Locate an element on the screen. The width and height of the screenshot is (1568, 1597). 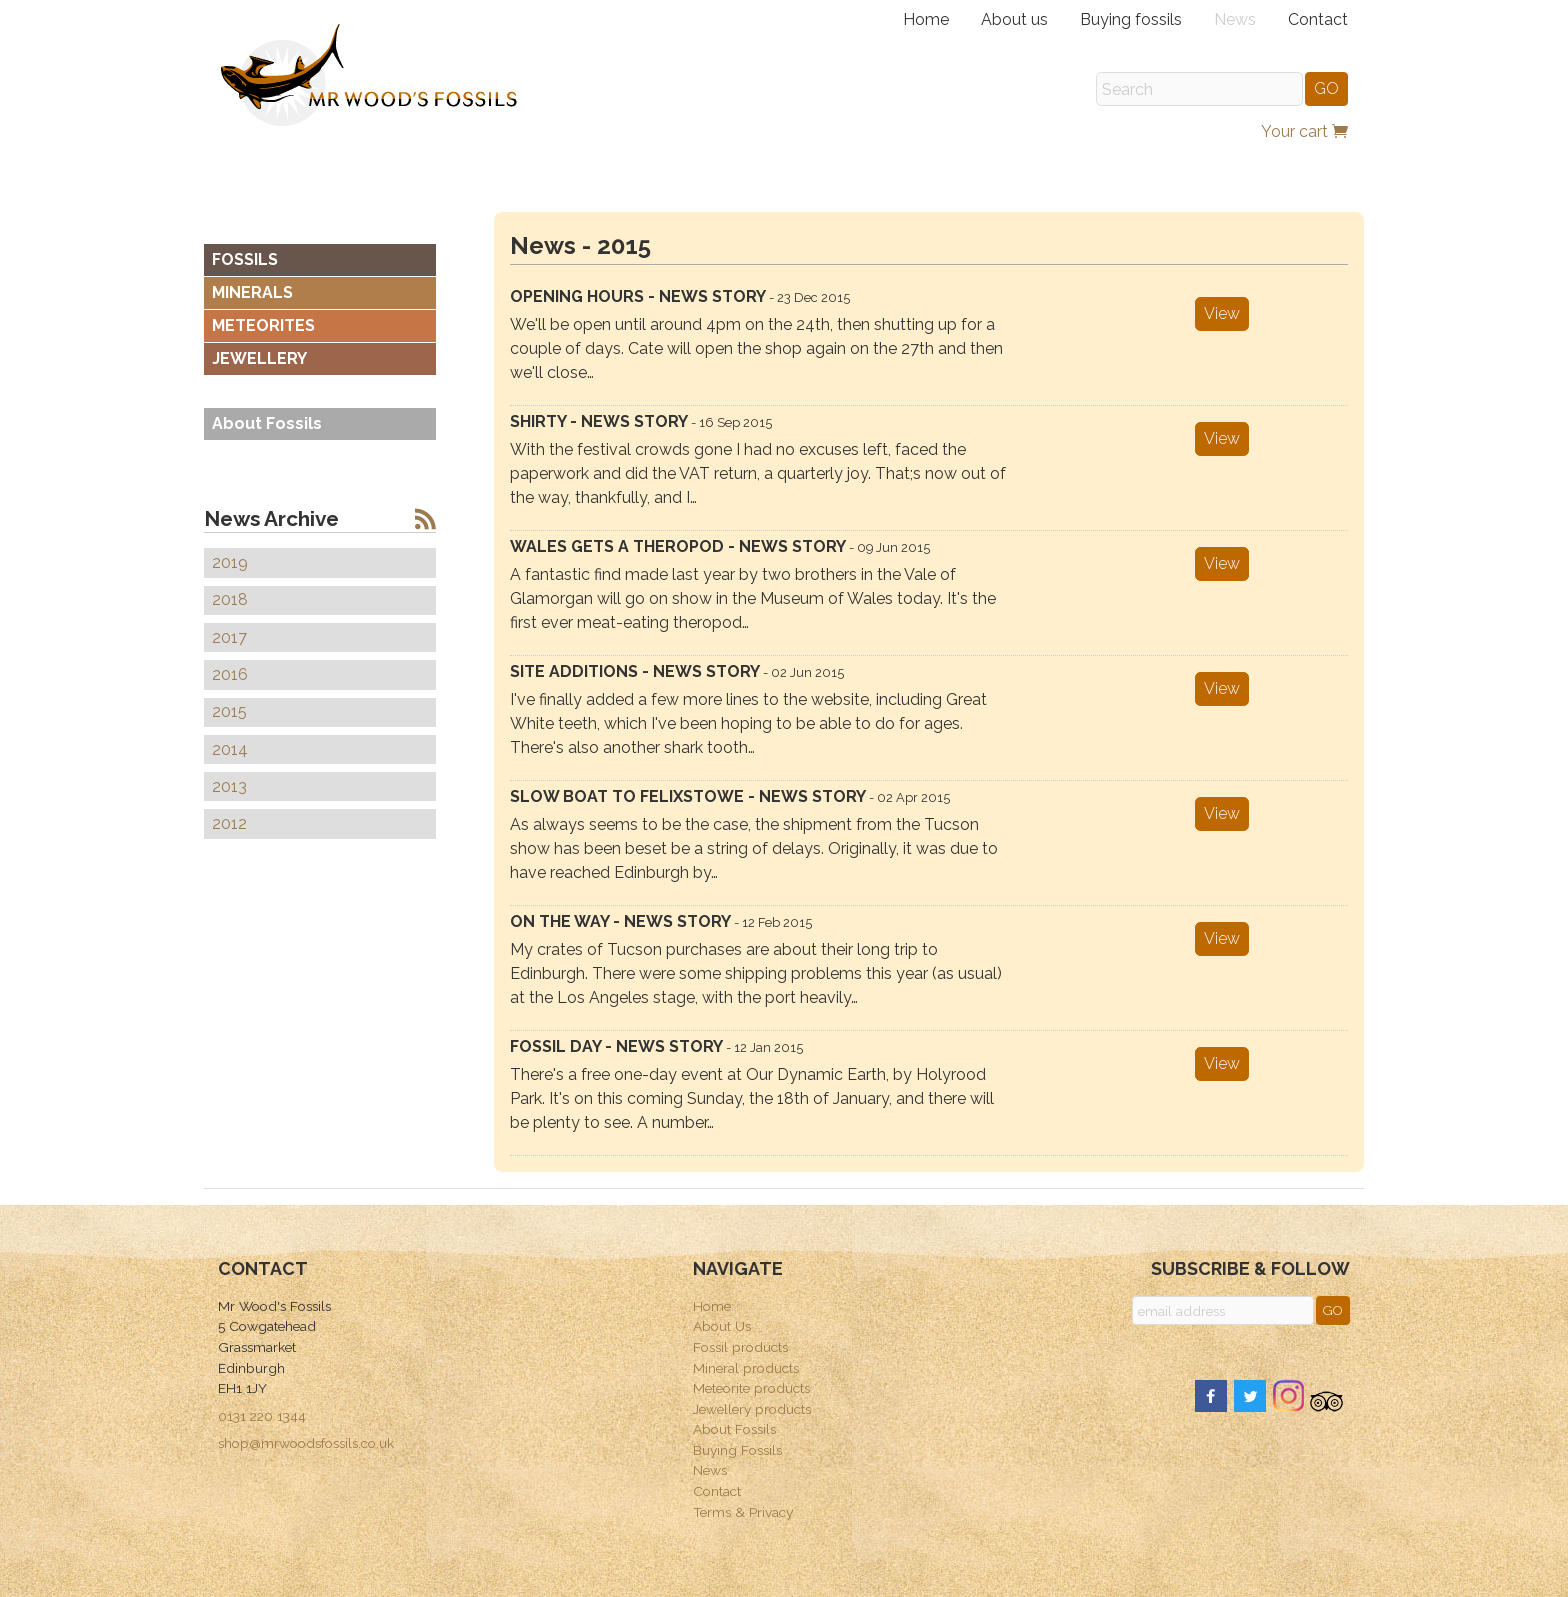
About Fossils is located at coordinates (267, 423).